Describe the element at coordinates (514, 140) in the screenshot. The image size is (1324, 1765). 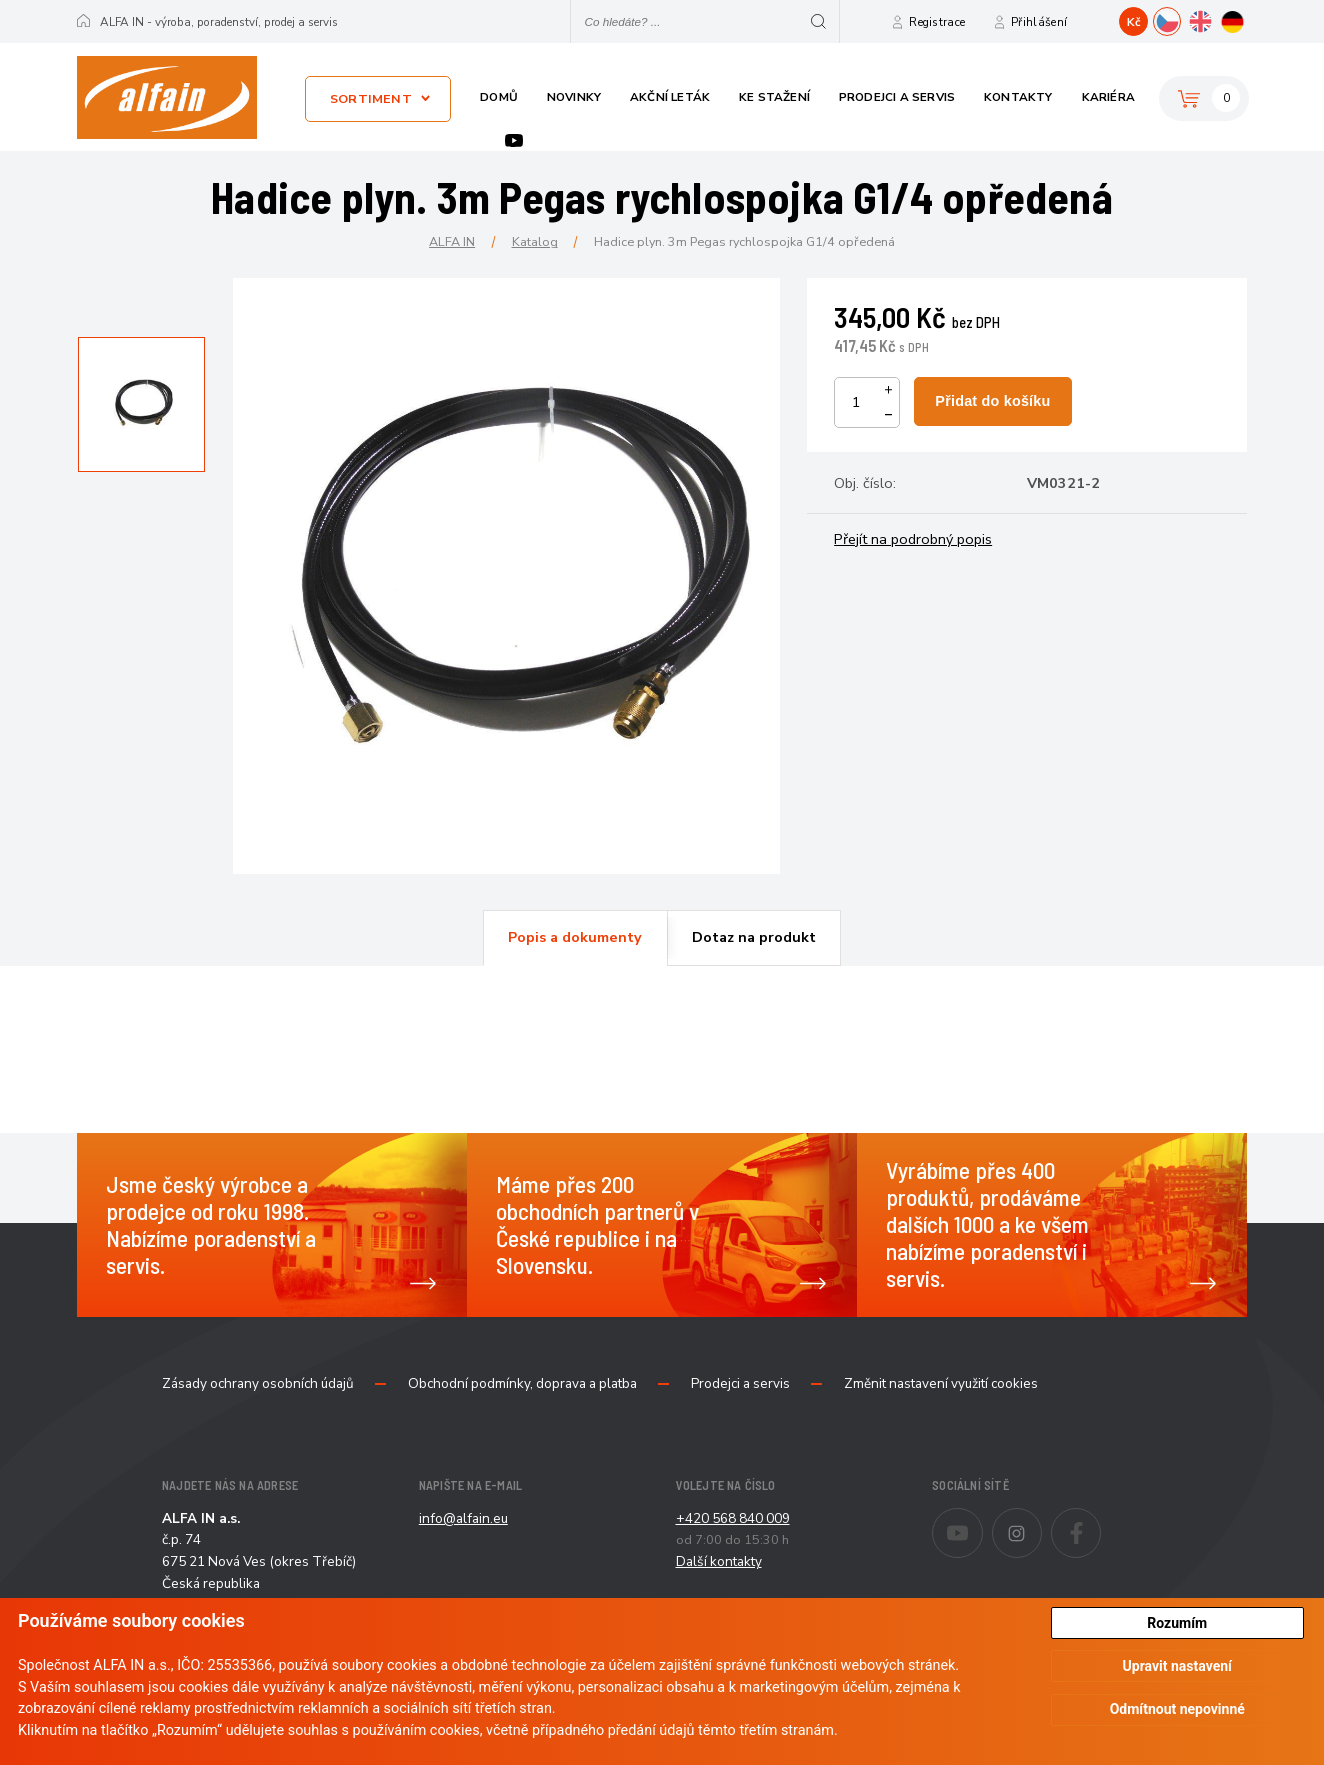
I see `Youtube` at that location.